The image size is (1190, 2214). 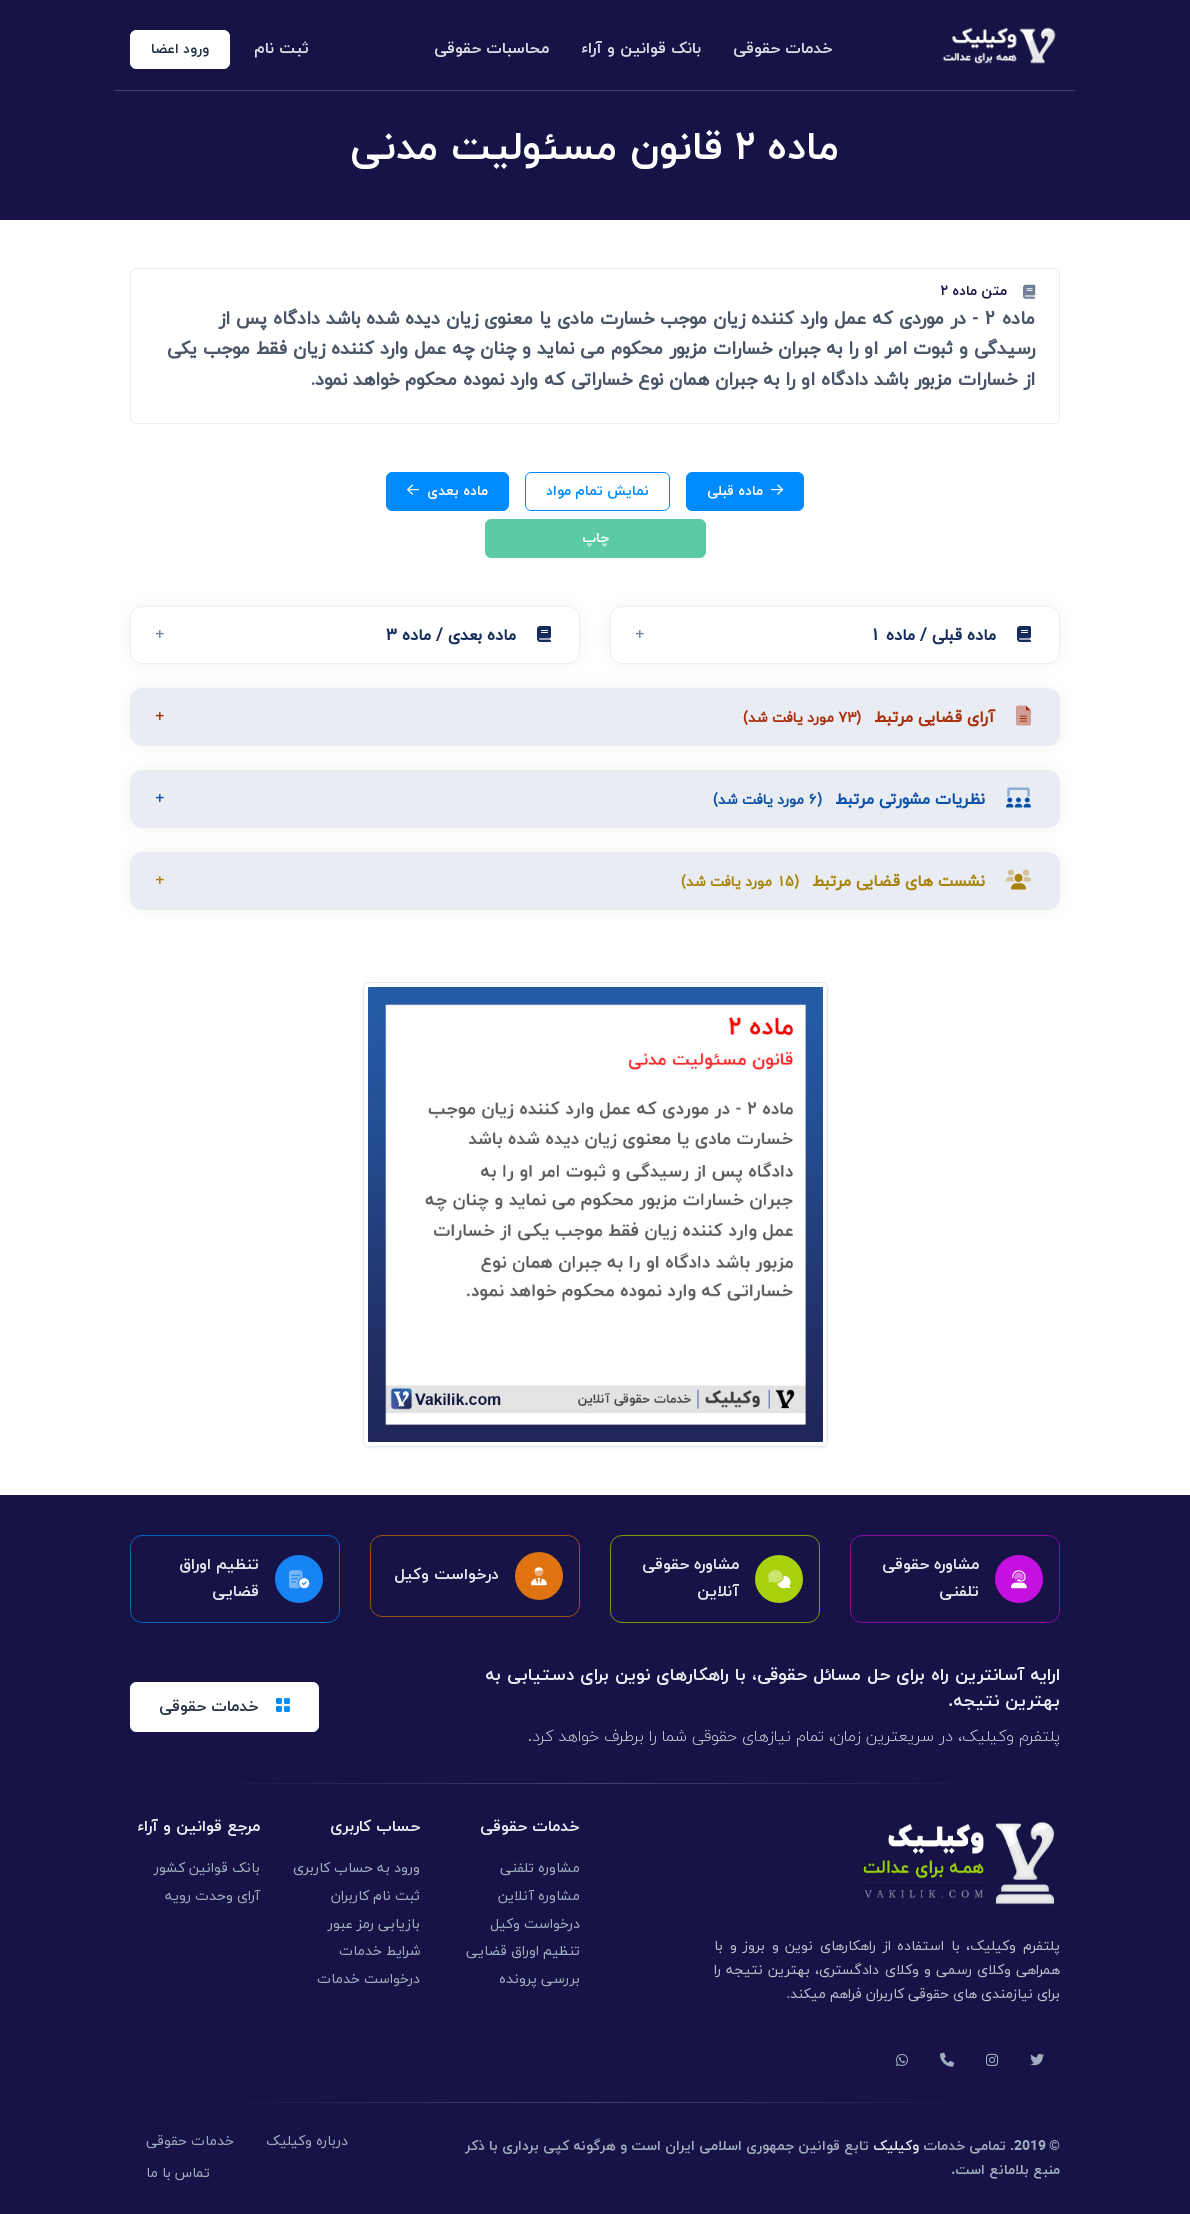 What do you see at coordinates (491, 49) in the screenshot?
I see `محاسبات حقوقی` at bounding box center [491, 49].